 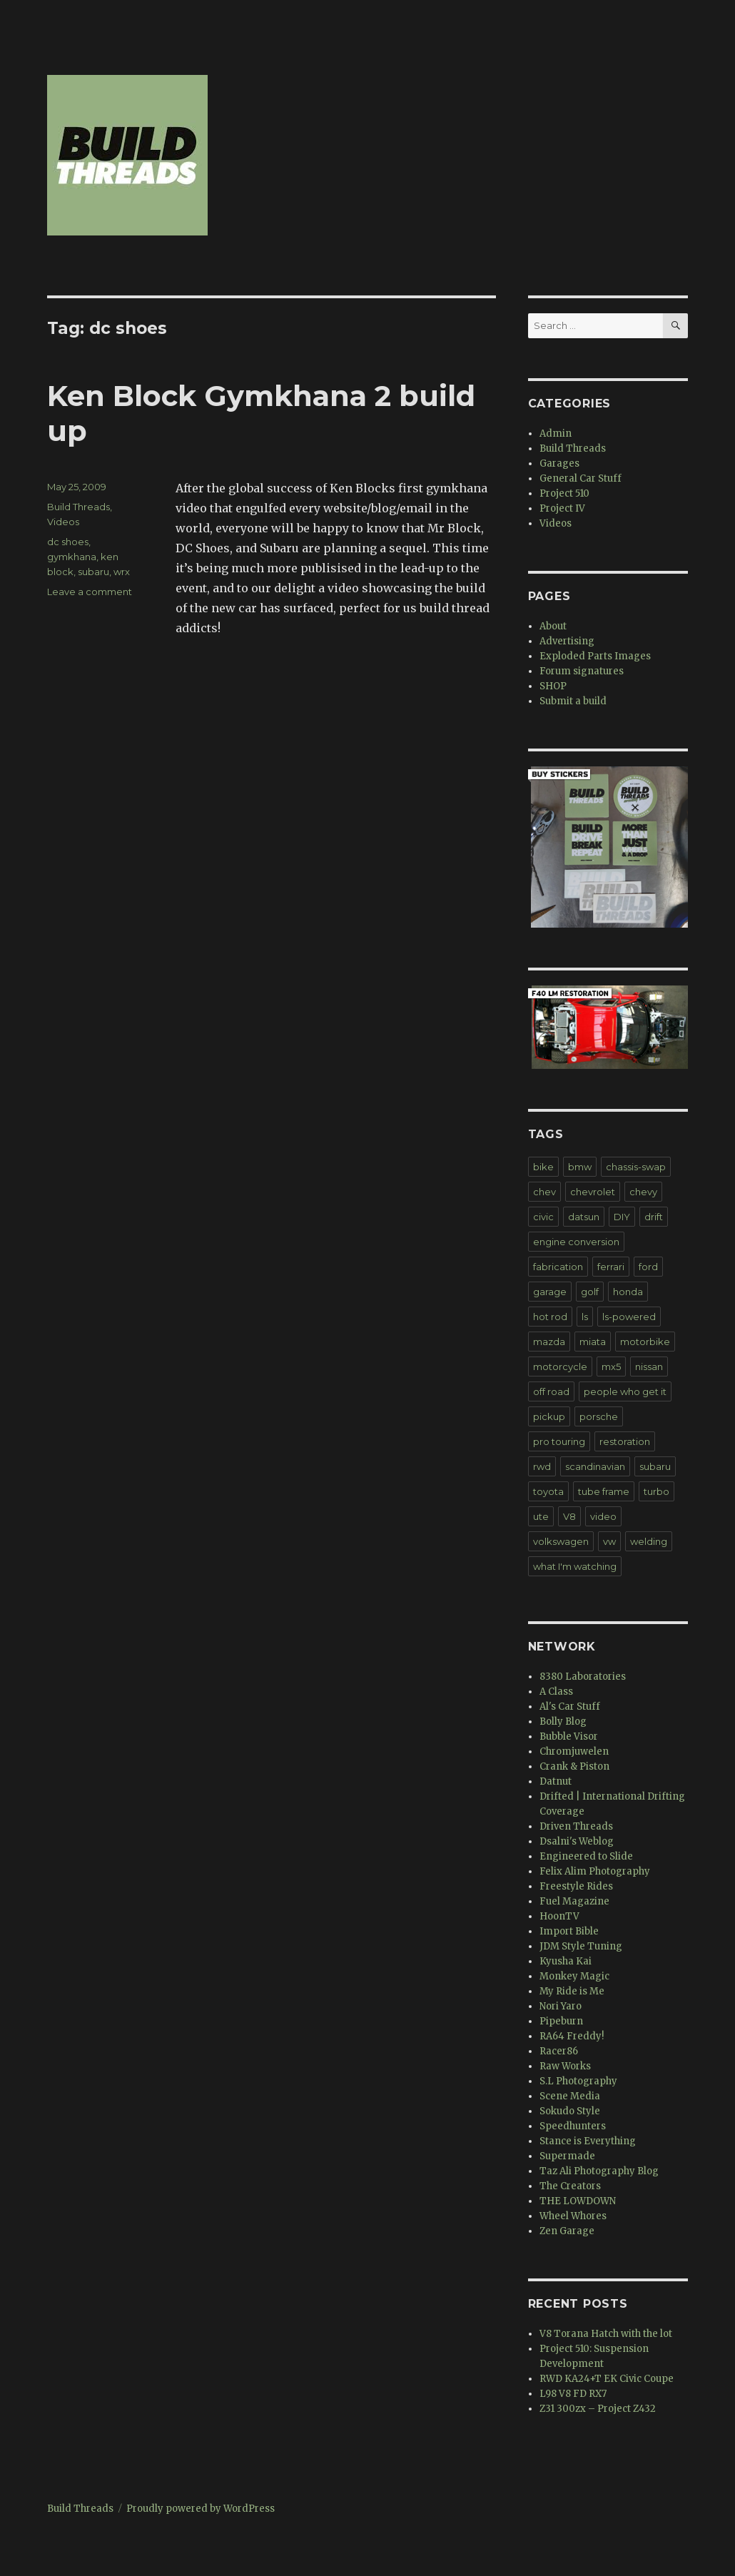 What do you see at coordinates (550, 1316) in the screenshot?
I see `hot rod` at bounding box center [550, 1316].